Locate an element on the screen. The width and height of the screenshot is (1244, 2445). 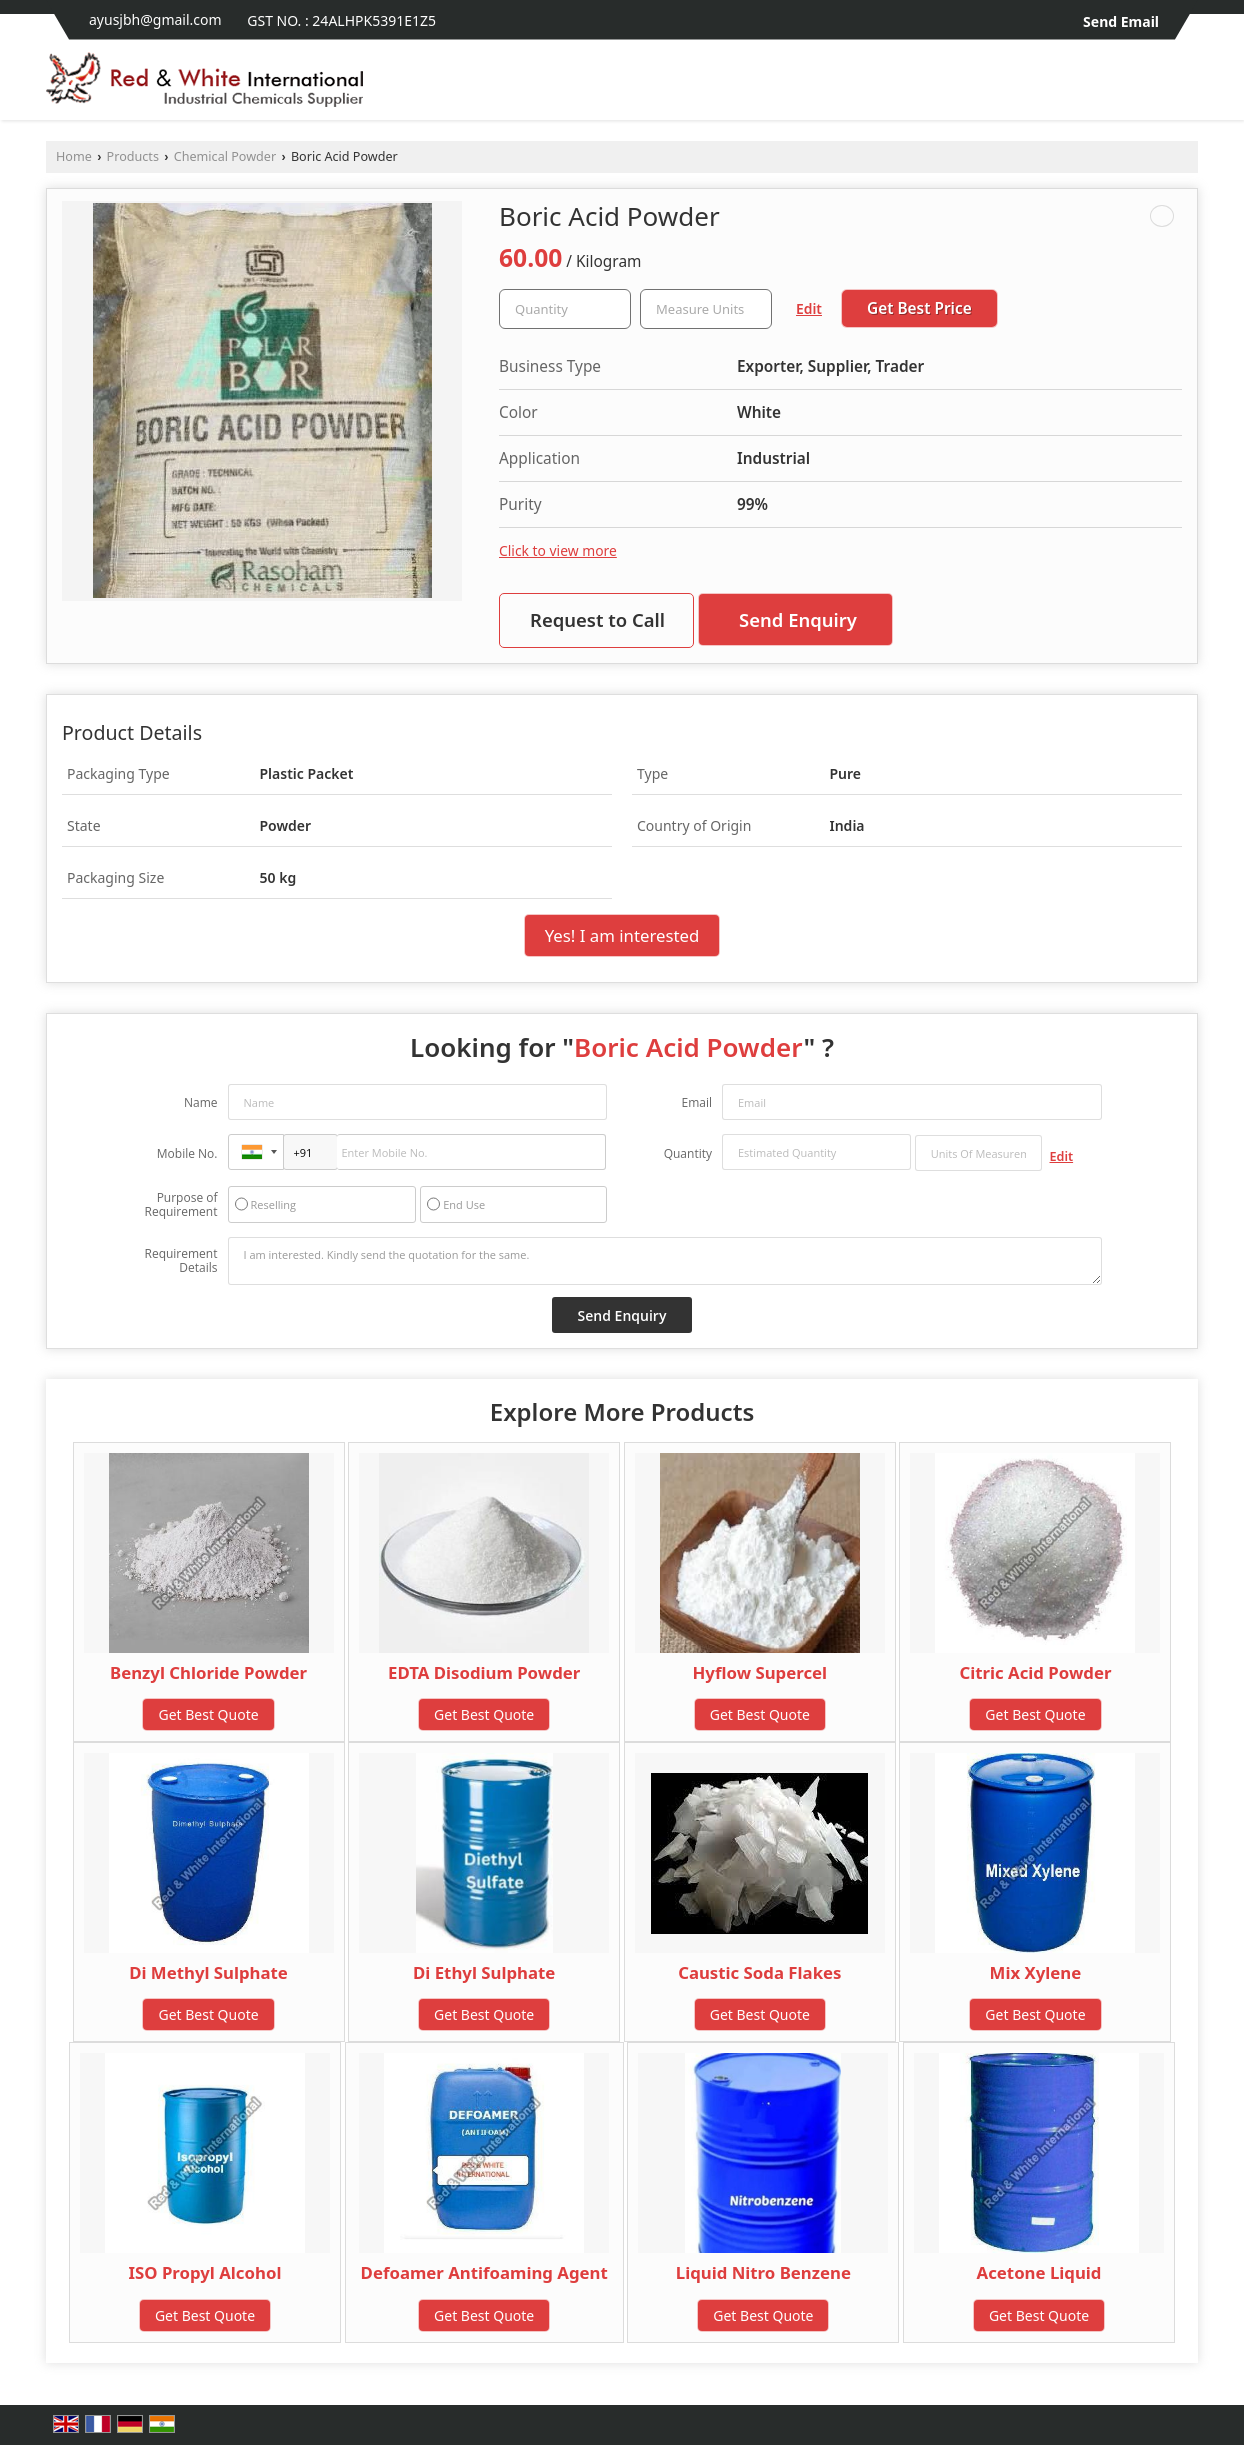
Click to view more is located at coordinates (558, 550).